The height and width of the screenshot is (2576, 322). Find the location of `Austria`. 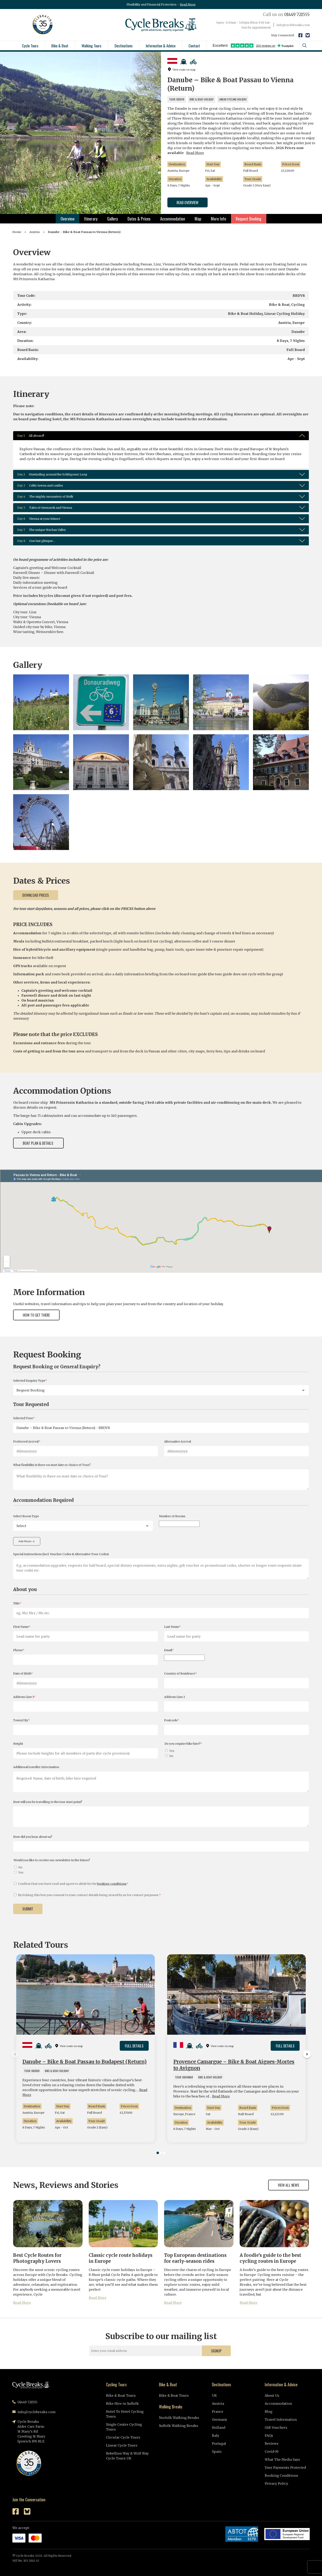

Austria is located at coordinates (34, 232).